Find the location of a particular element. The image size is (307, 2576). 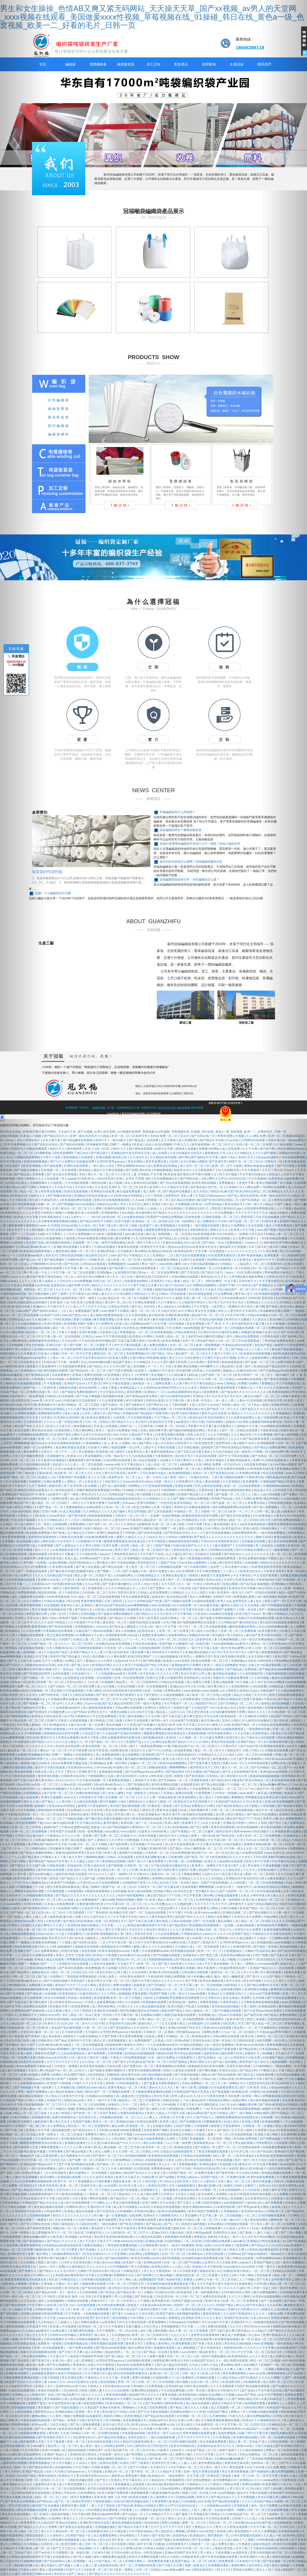

亚洲视频你懂的 is located at coordinates (106, 2527).